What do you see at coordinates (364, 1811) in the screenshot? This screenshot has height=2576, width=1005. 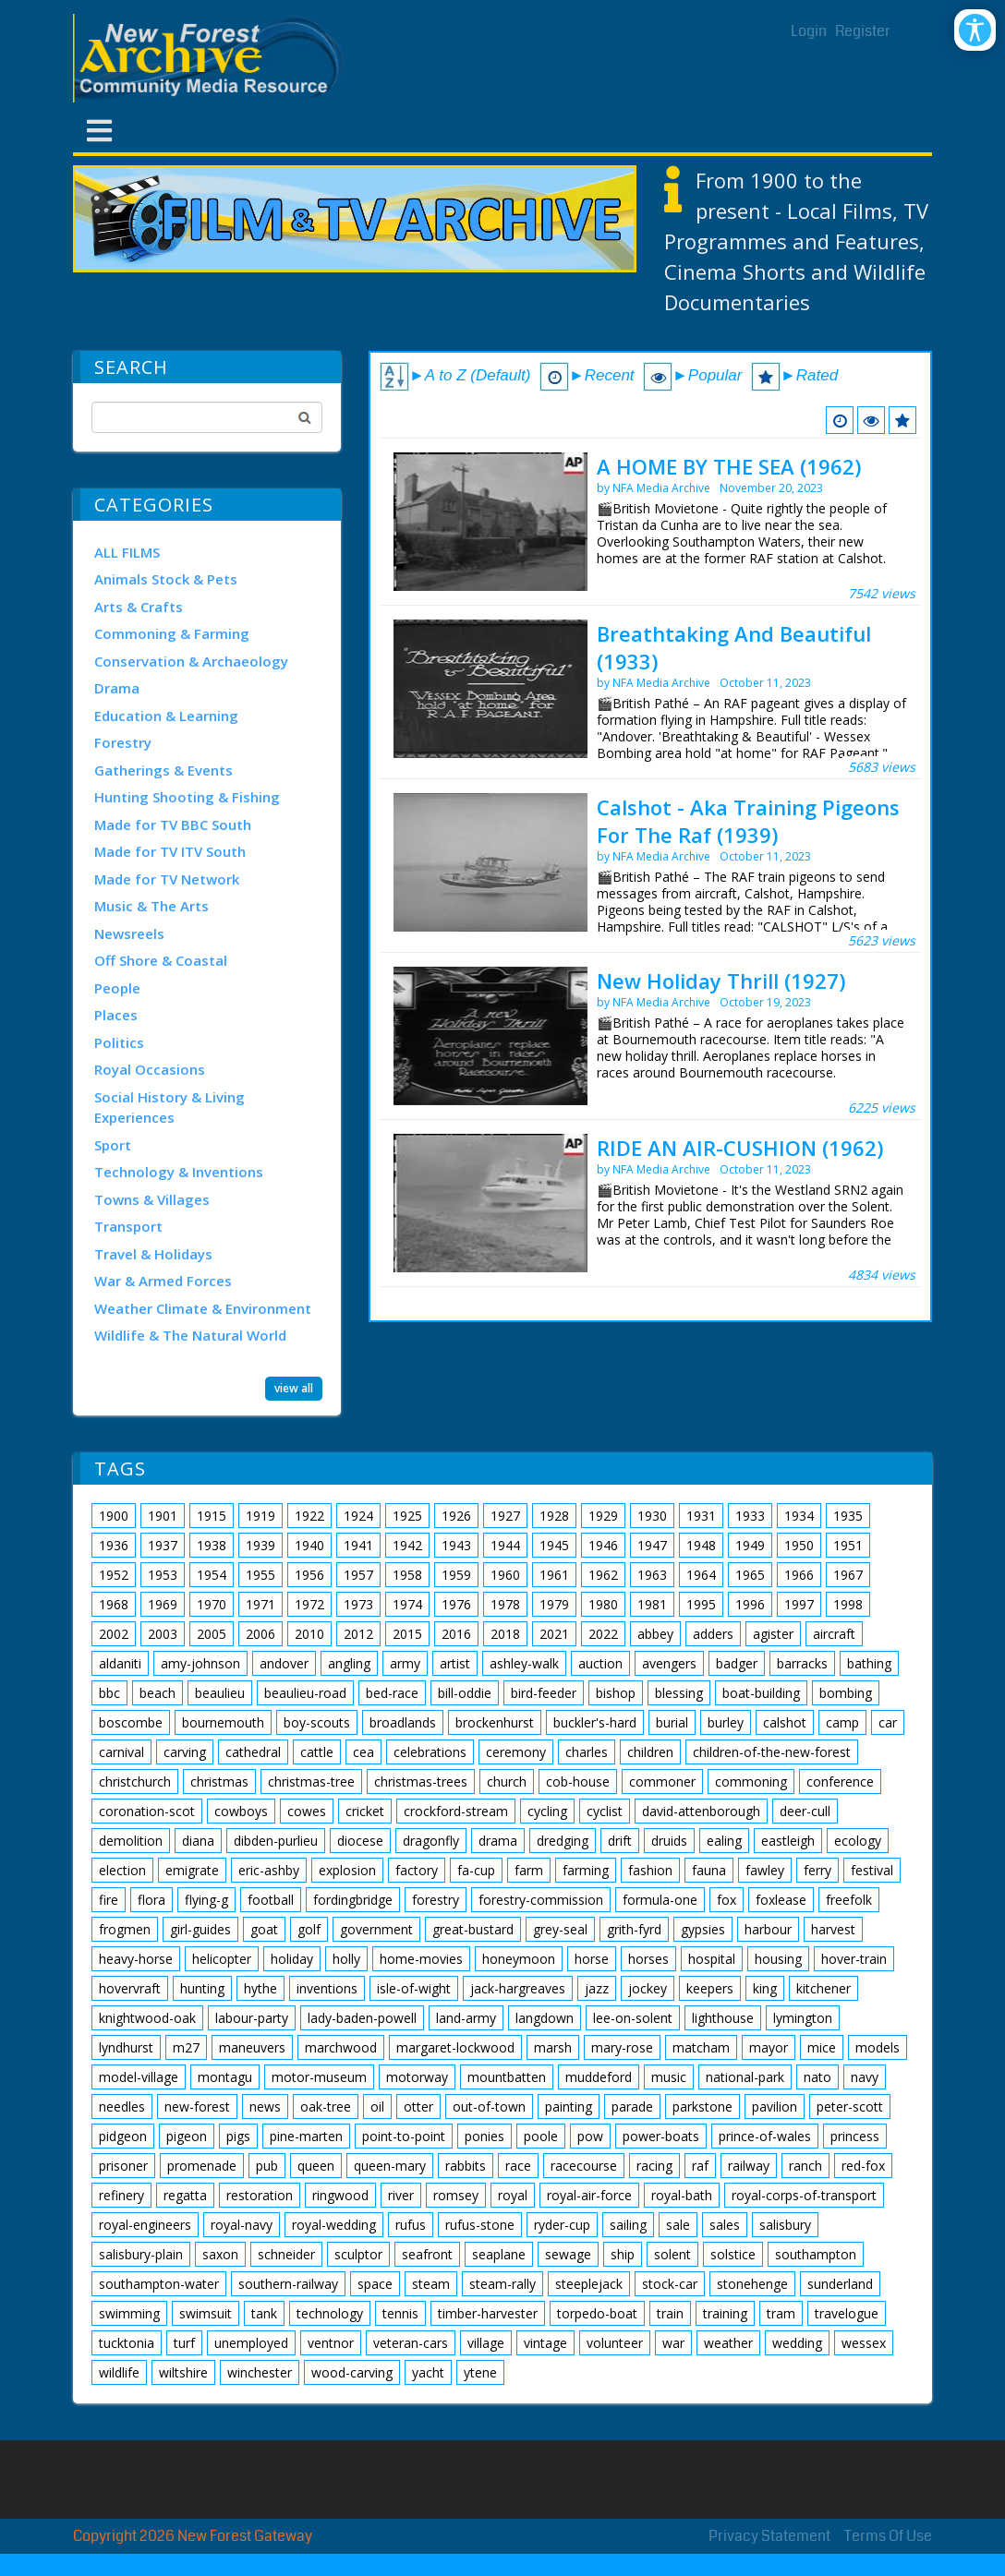 I see `cricket` at bounding box center [364, 1811].